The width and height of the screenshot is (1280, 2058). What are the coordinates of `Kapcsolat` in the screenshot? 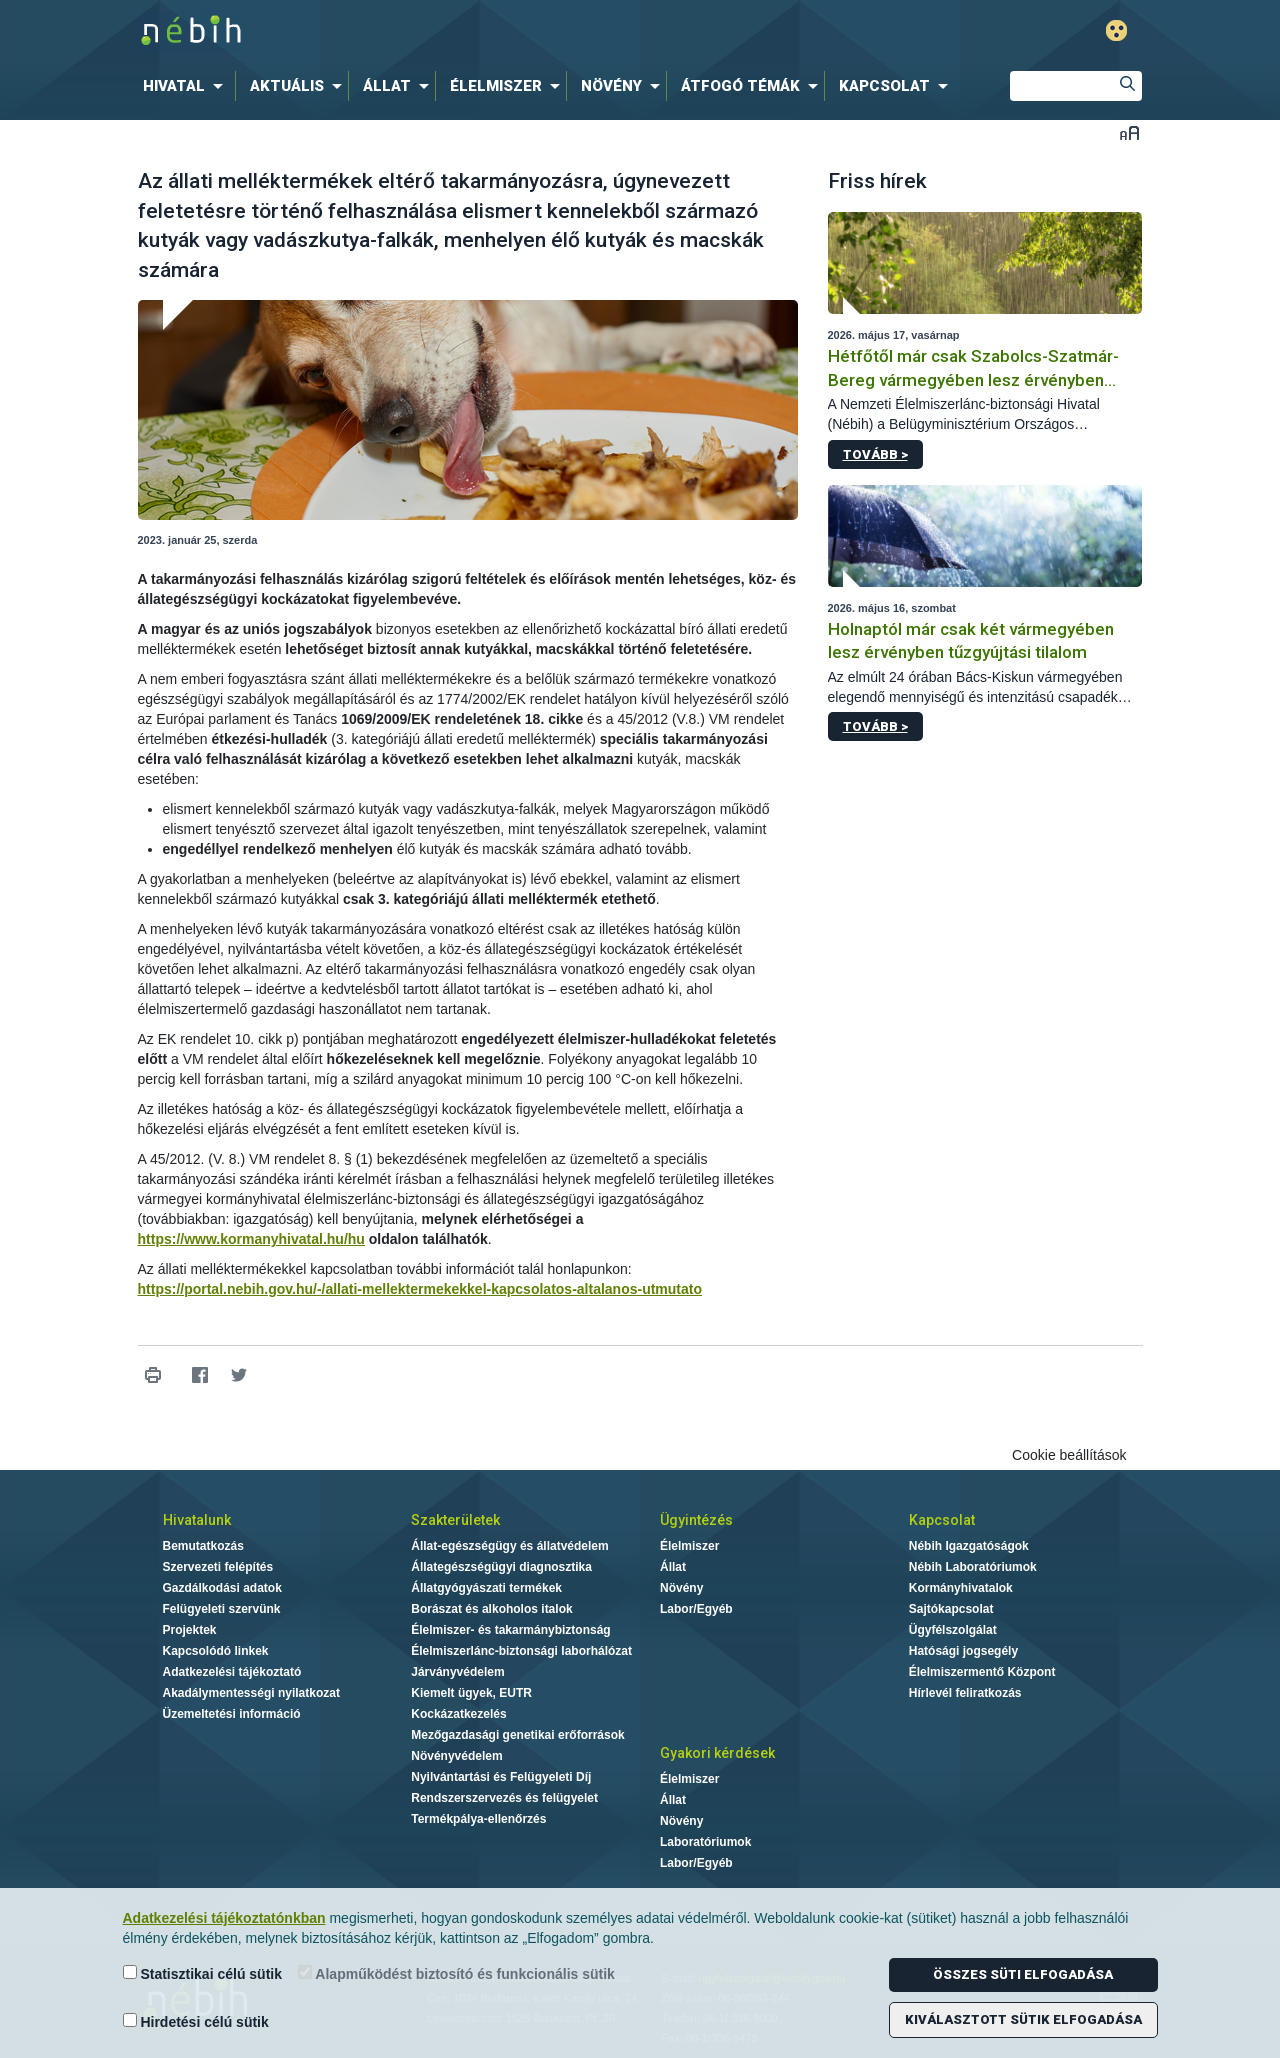 It's located at (942, 1520).